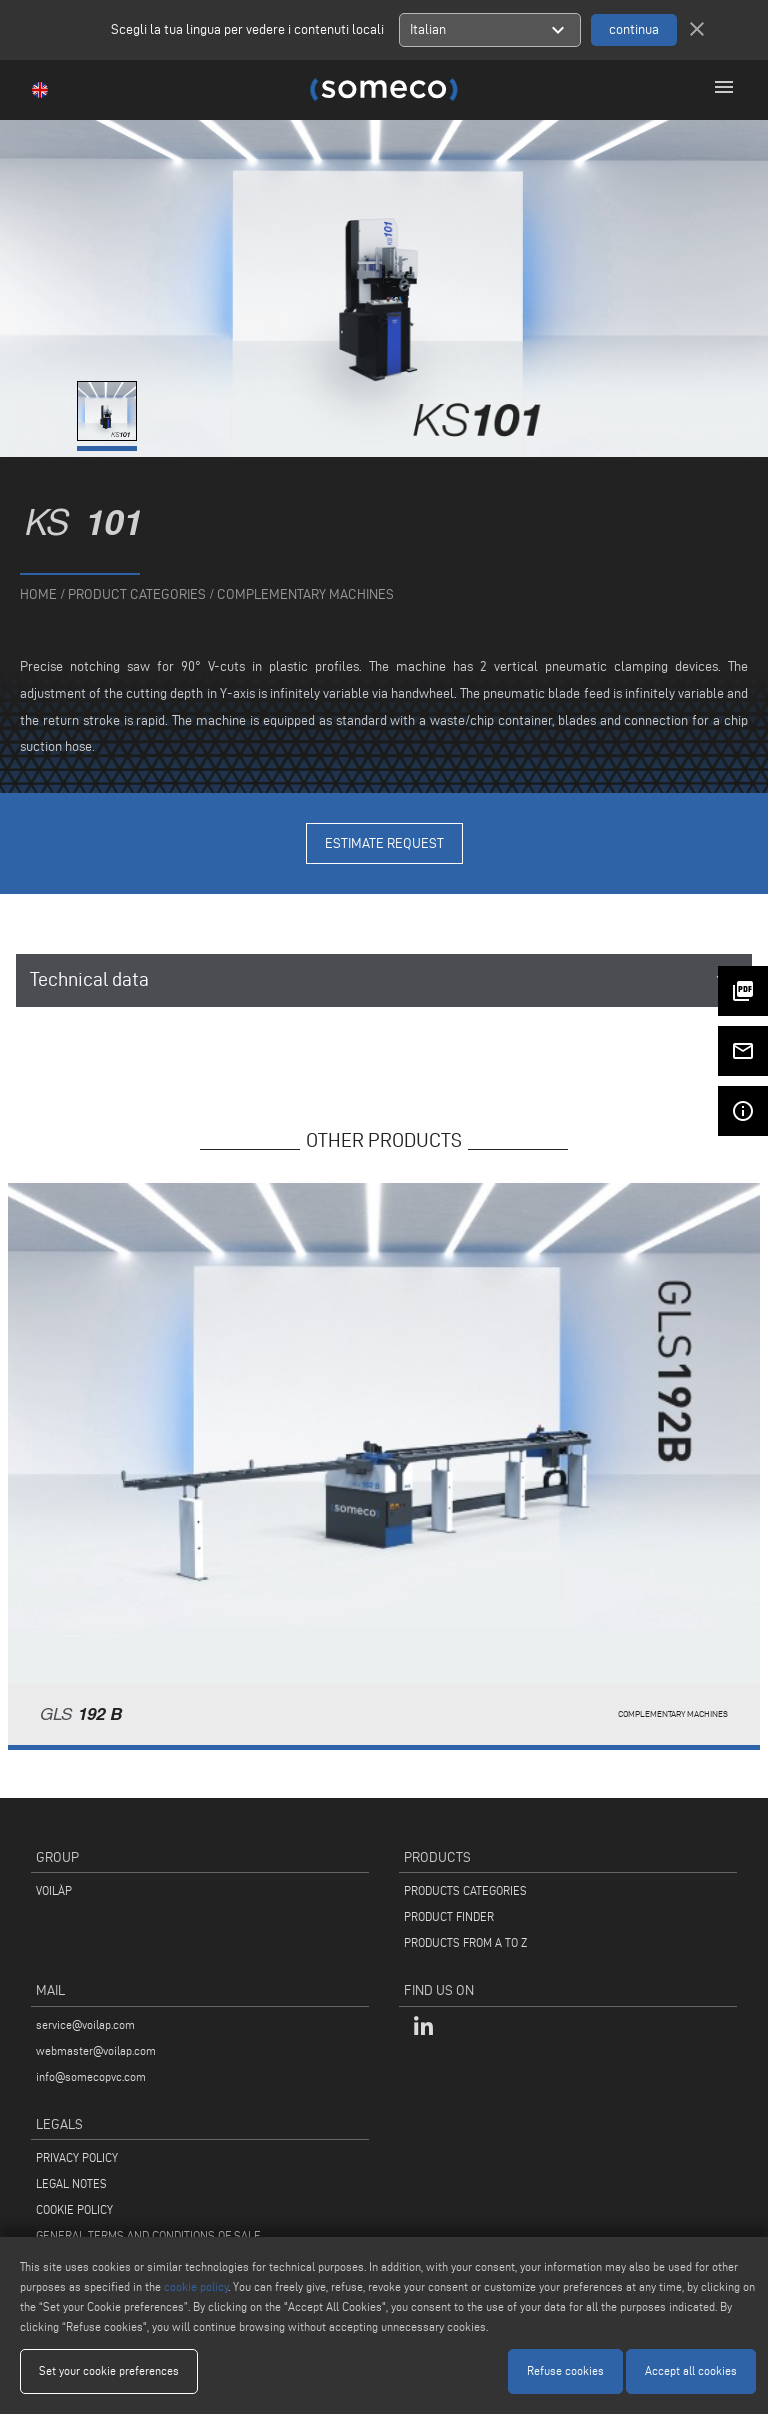  I want to click on LEGAL NOTES, so click(71, 2183).